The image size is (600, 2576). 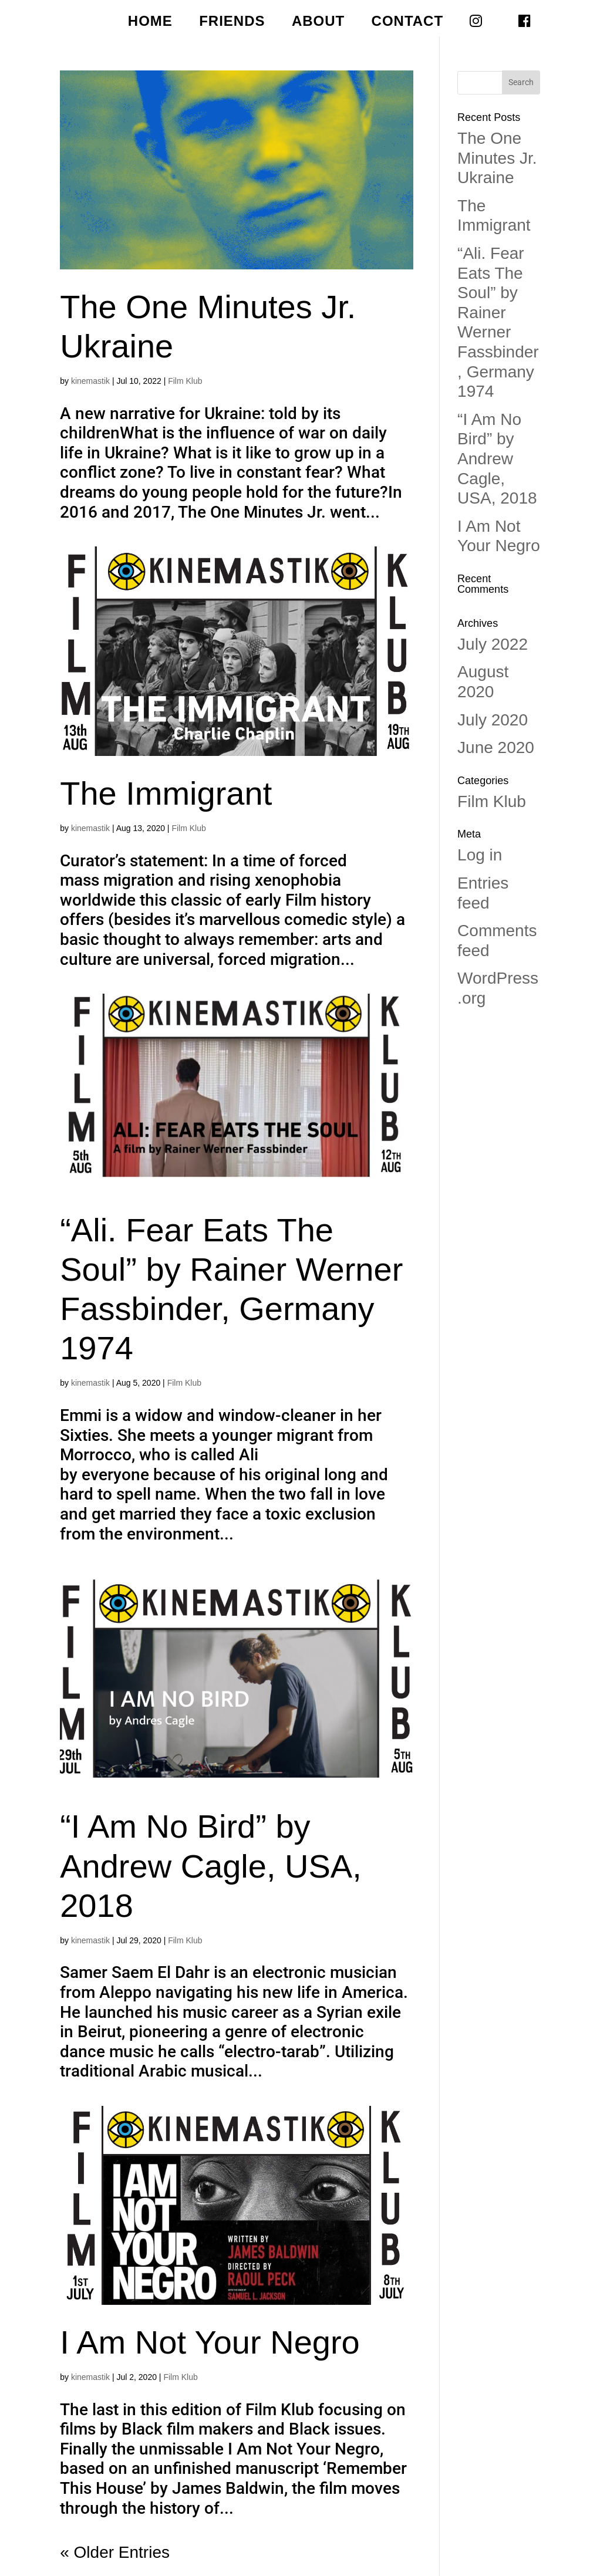 What do you see at coordinates (211, 1865) in the screenshot?
I see `“I Am No Bird” by Andrew Cagle, USA, 2018` at bounding box center [211, 1865].